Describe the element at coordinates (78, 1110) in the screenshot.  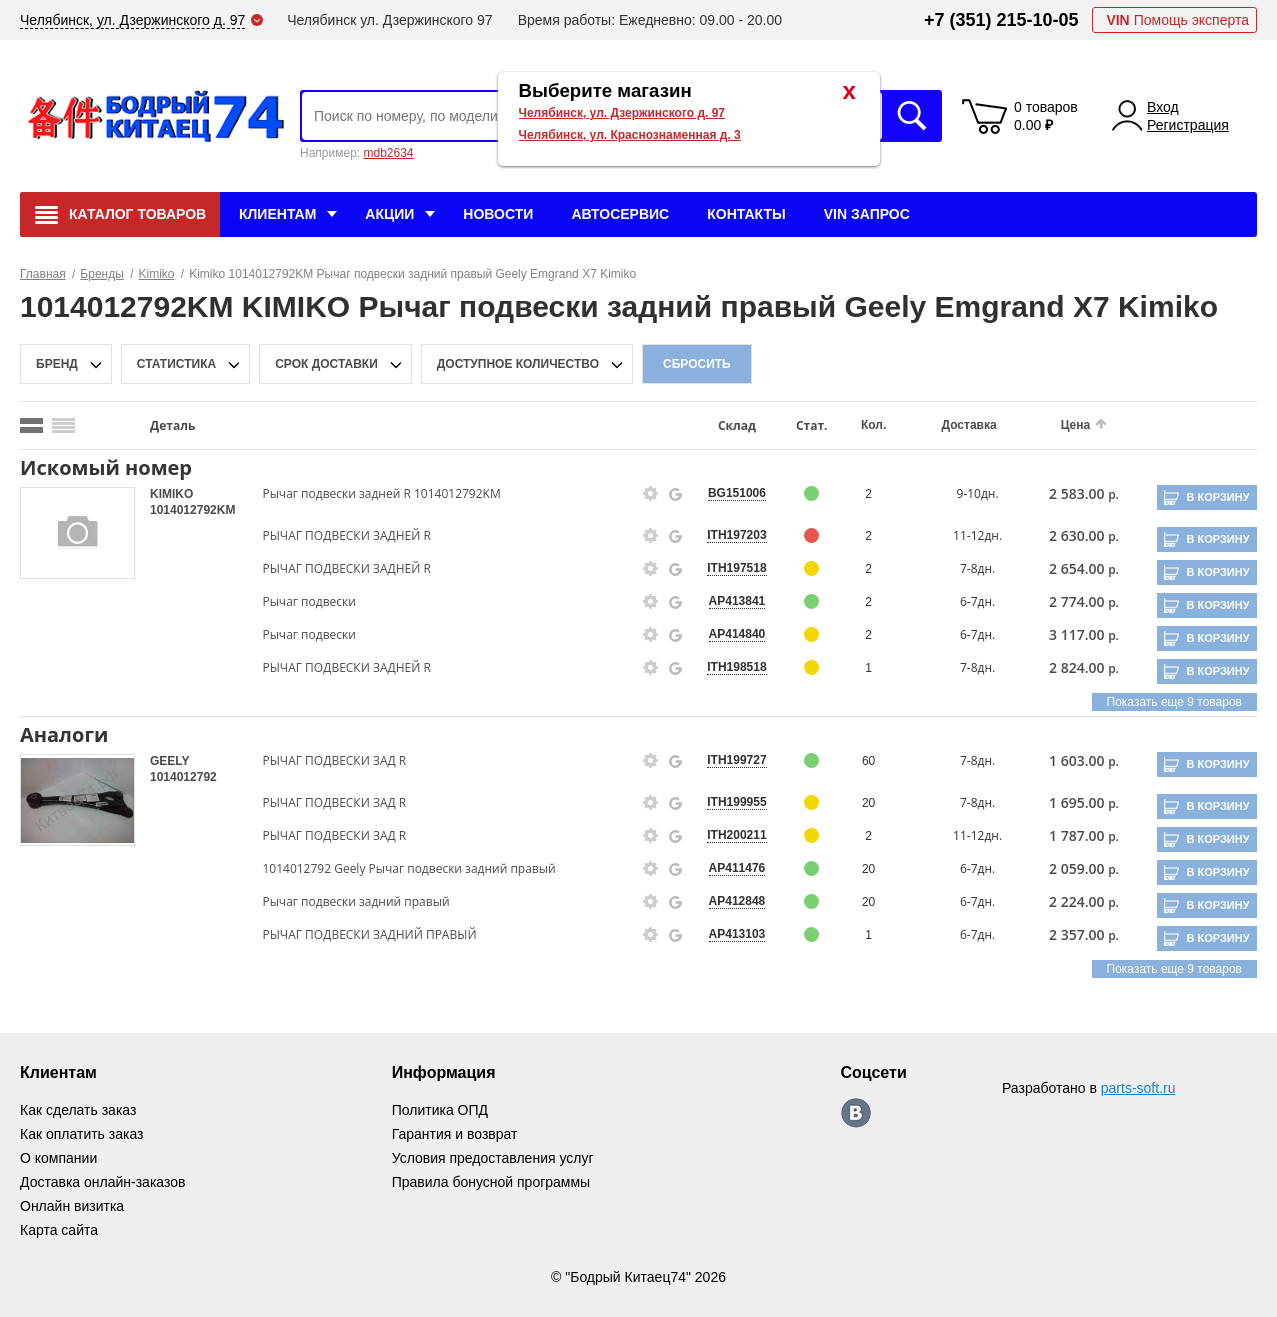
I see `Как сделать заказ` at that location.